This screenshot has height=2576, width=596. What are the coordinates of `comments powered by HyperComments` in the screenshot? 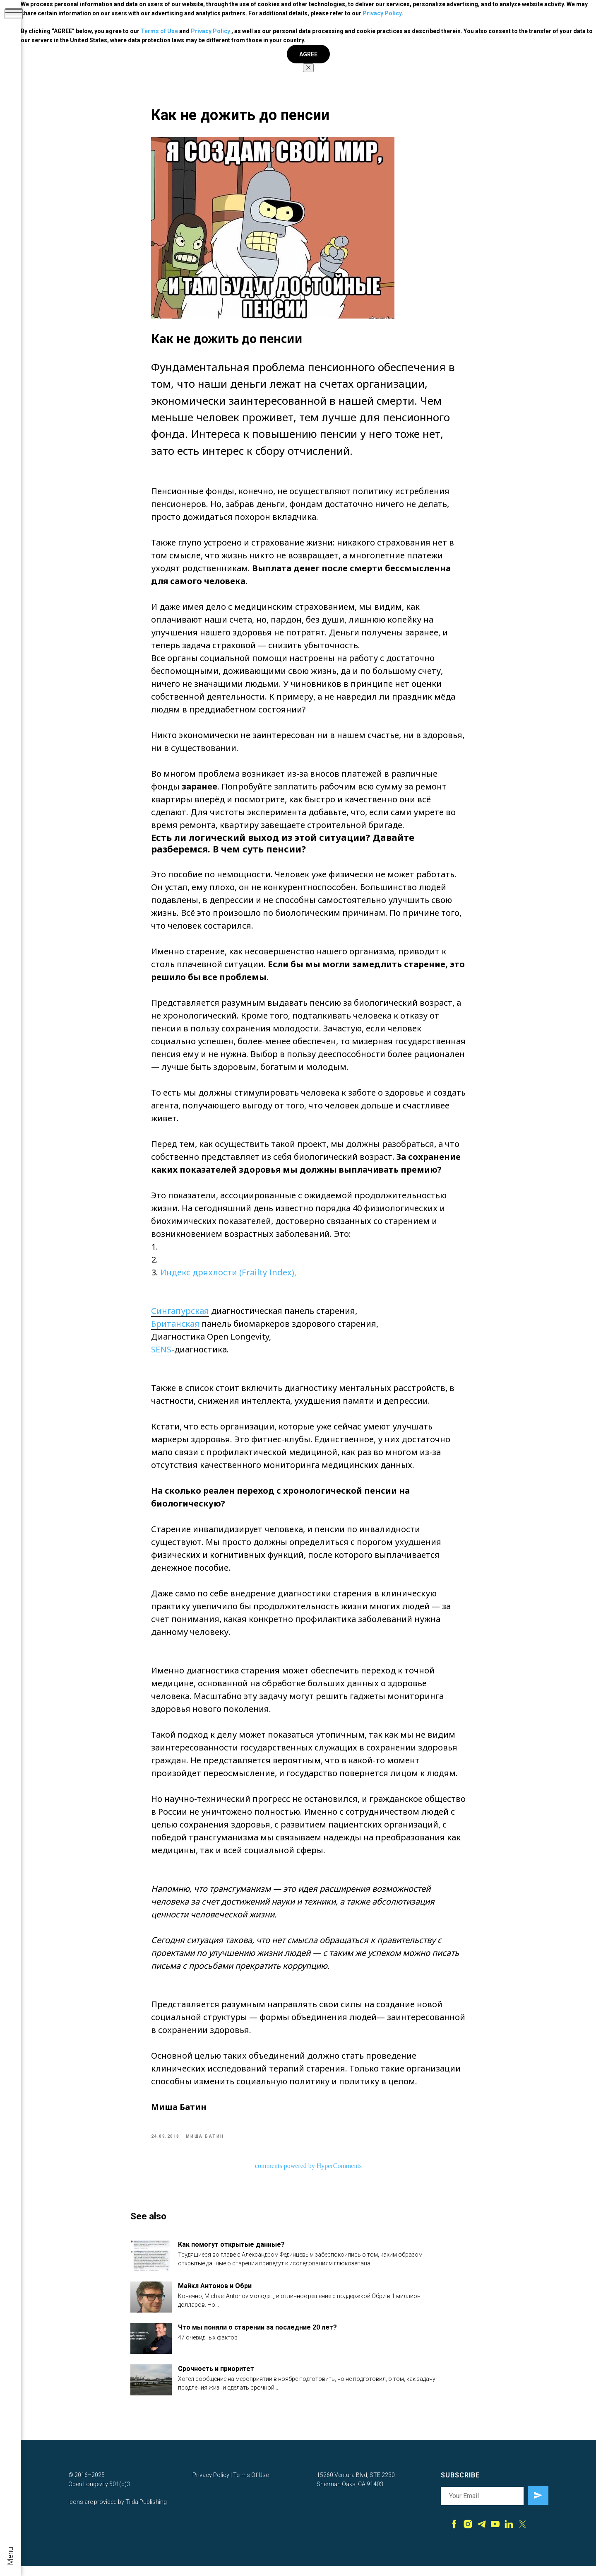 It's located at (308, 2171).